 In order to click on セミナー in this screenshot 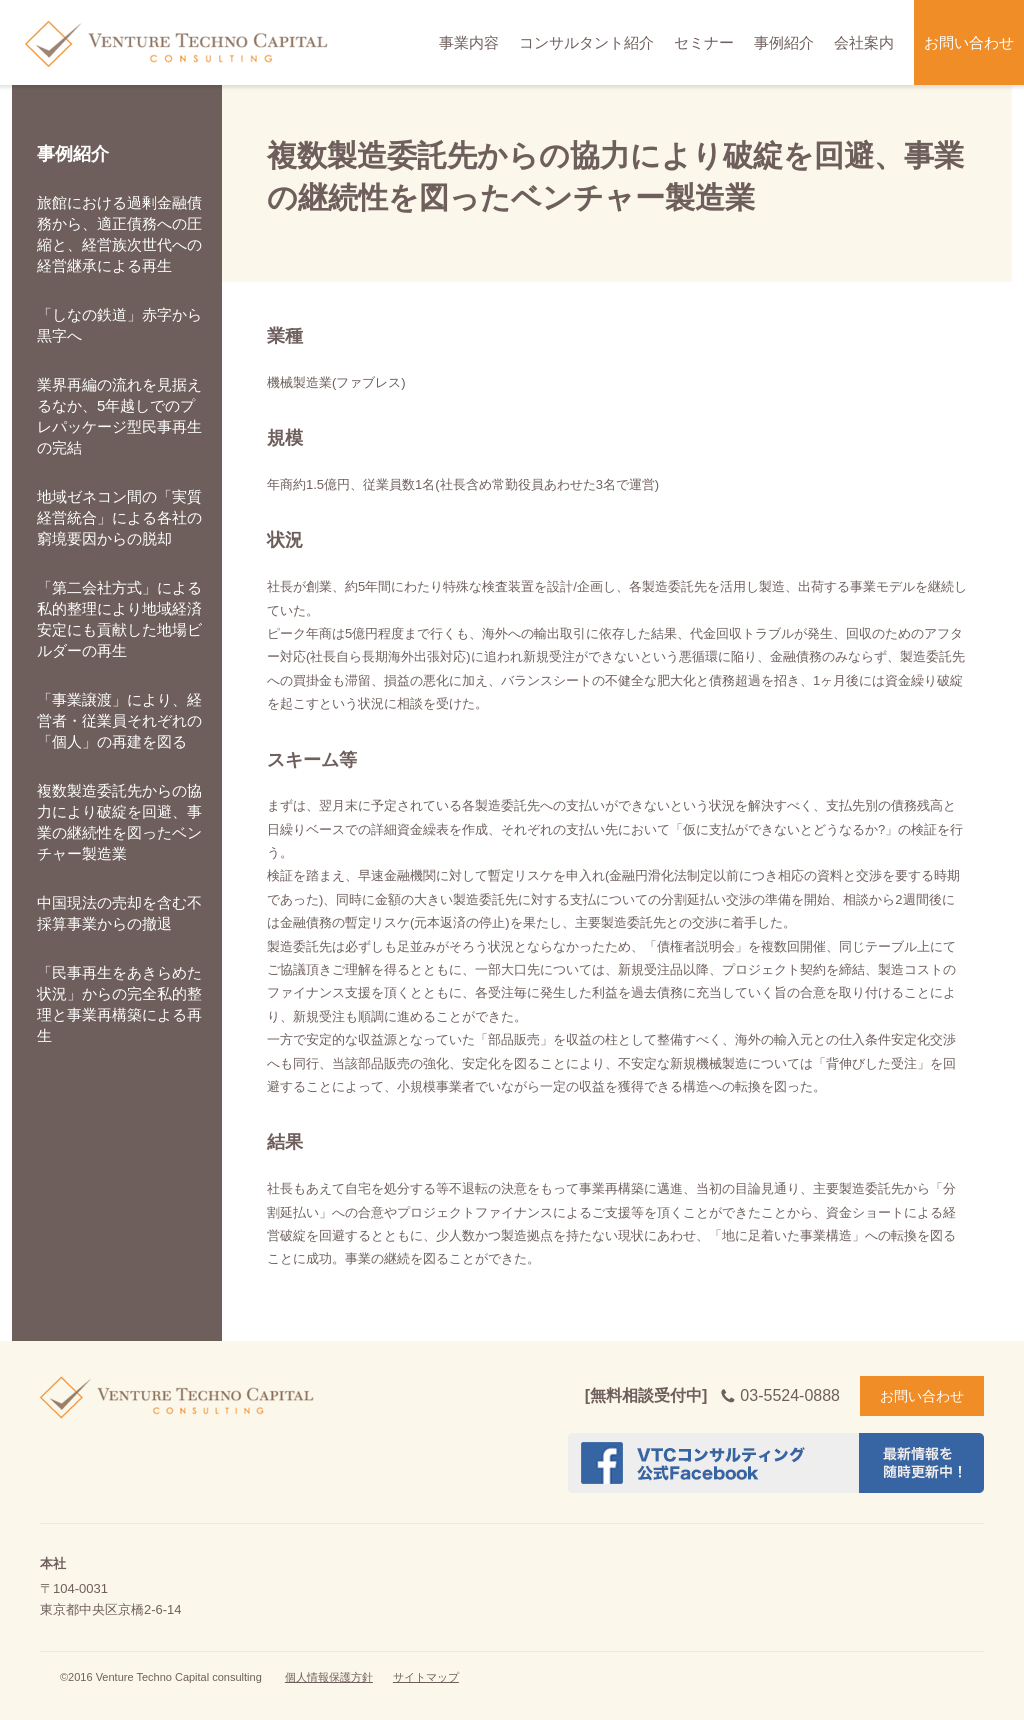, I will do `click(704, 42)`.